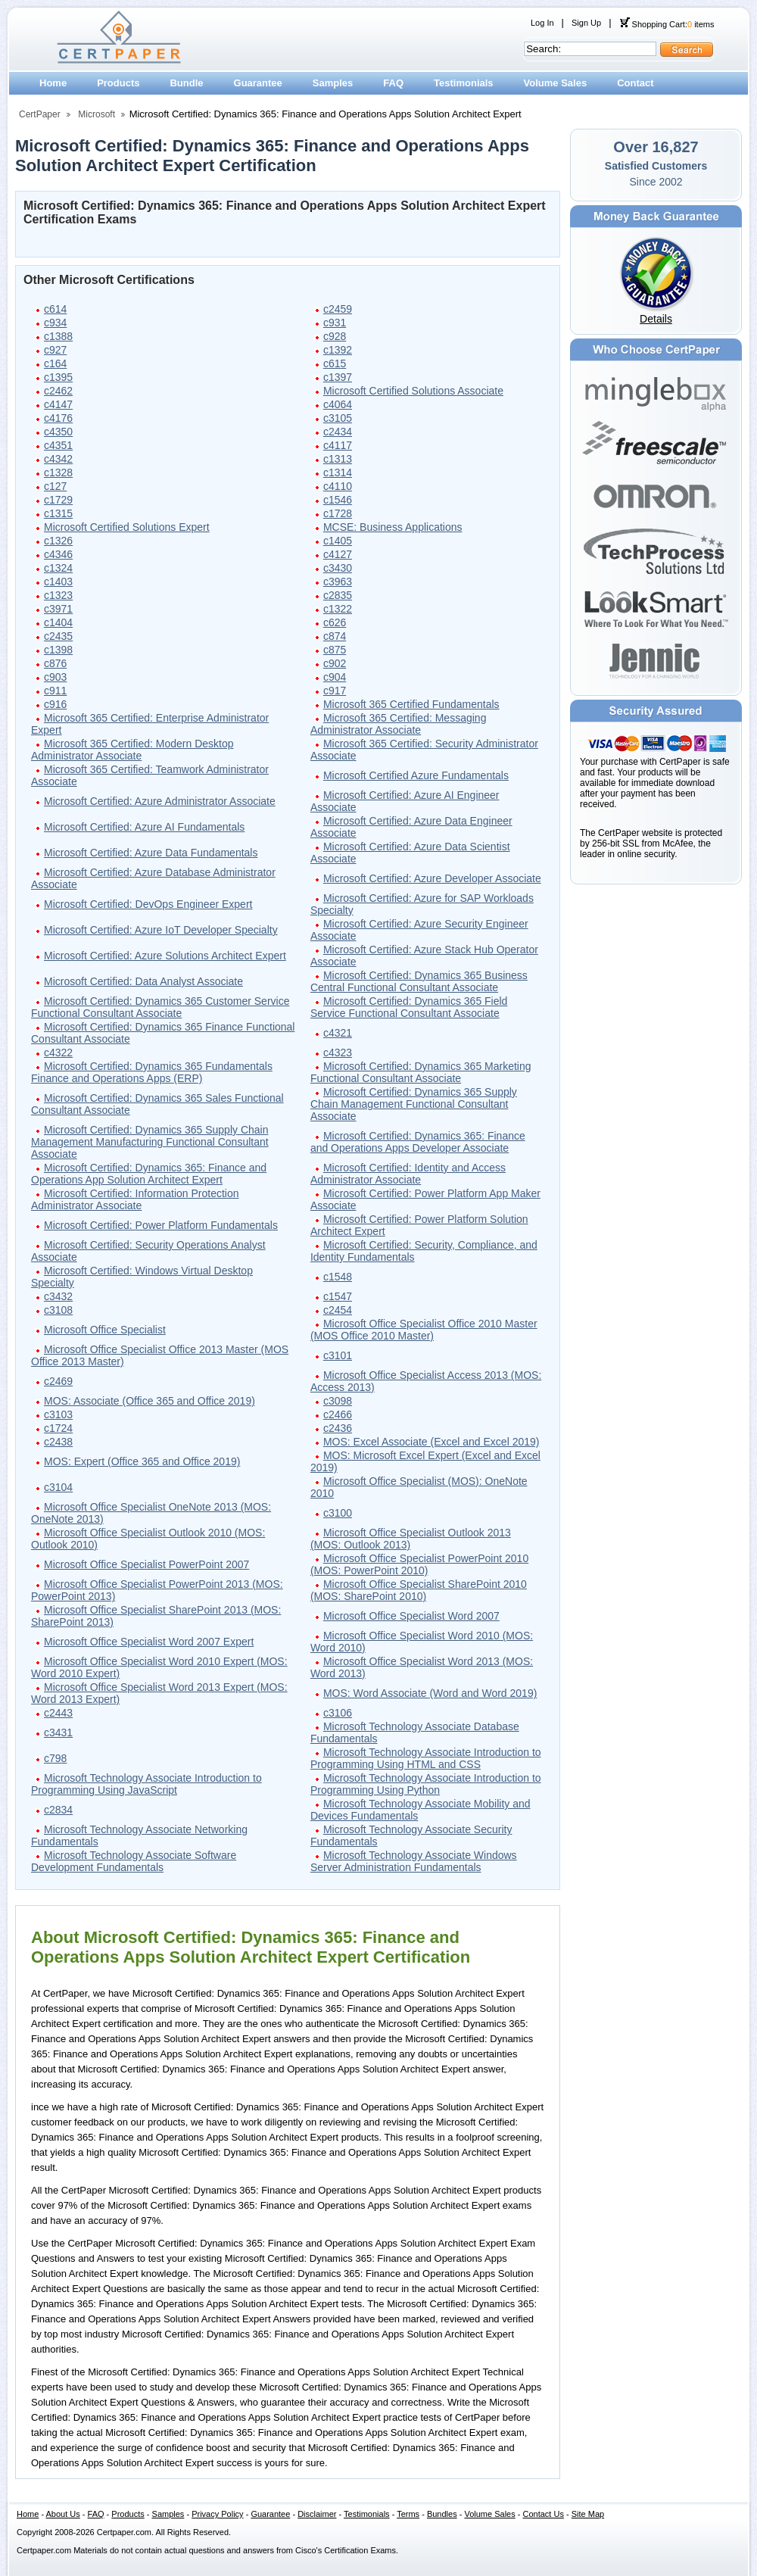 This screenshot has width=757, height=2576. Describe the element at coordinates (186, 83) in the screenshot. I see `Bundle` at that location.